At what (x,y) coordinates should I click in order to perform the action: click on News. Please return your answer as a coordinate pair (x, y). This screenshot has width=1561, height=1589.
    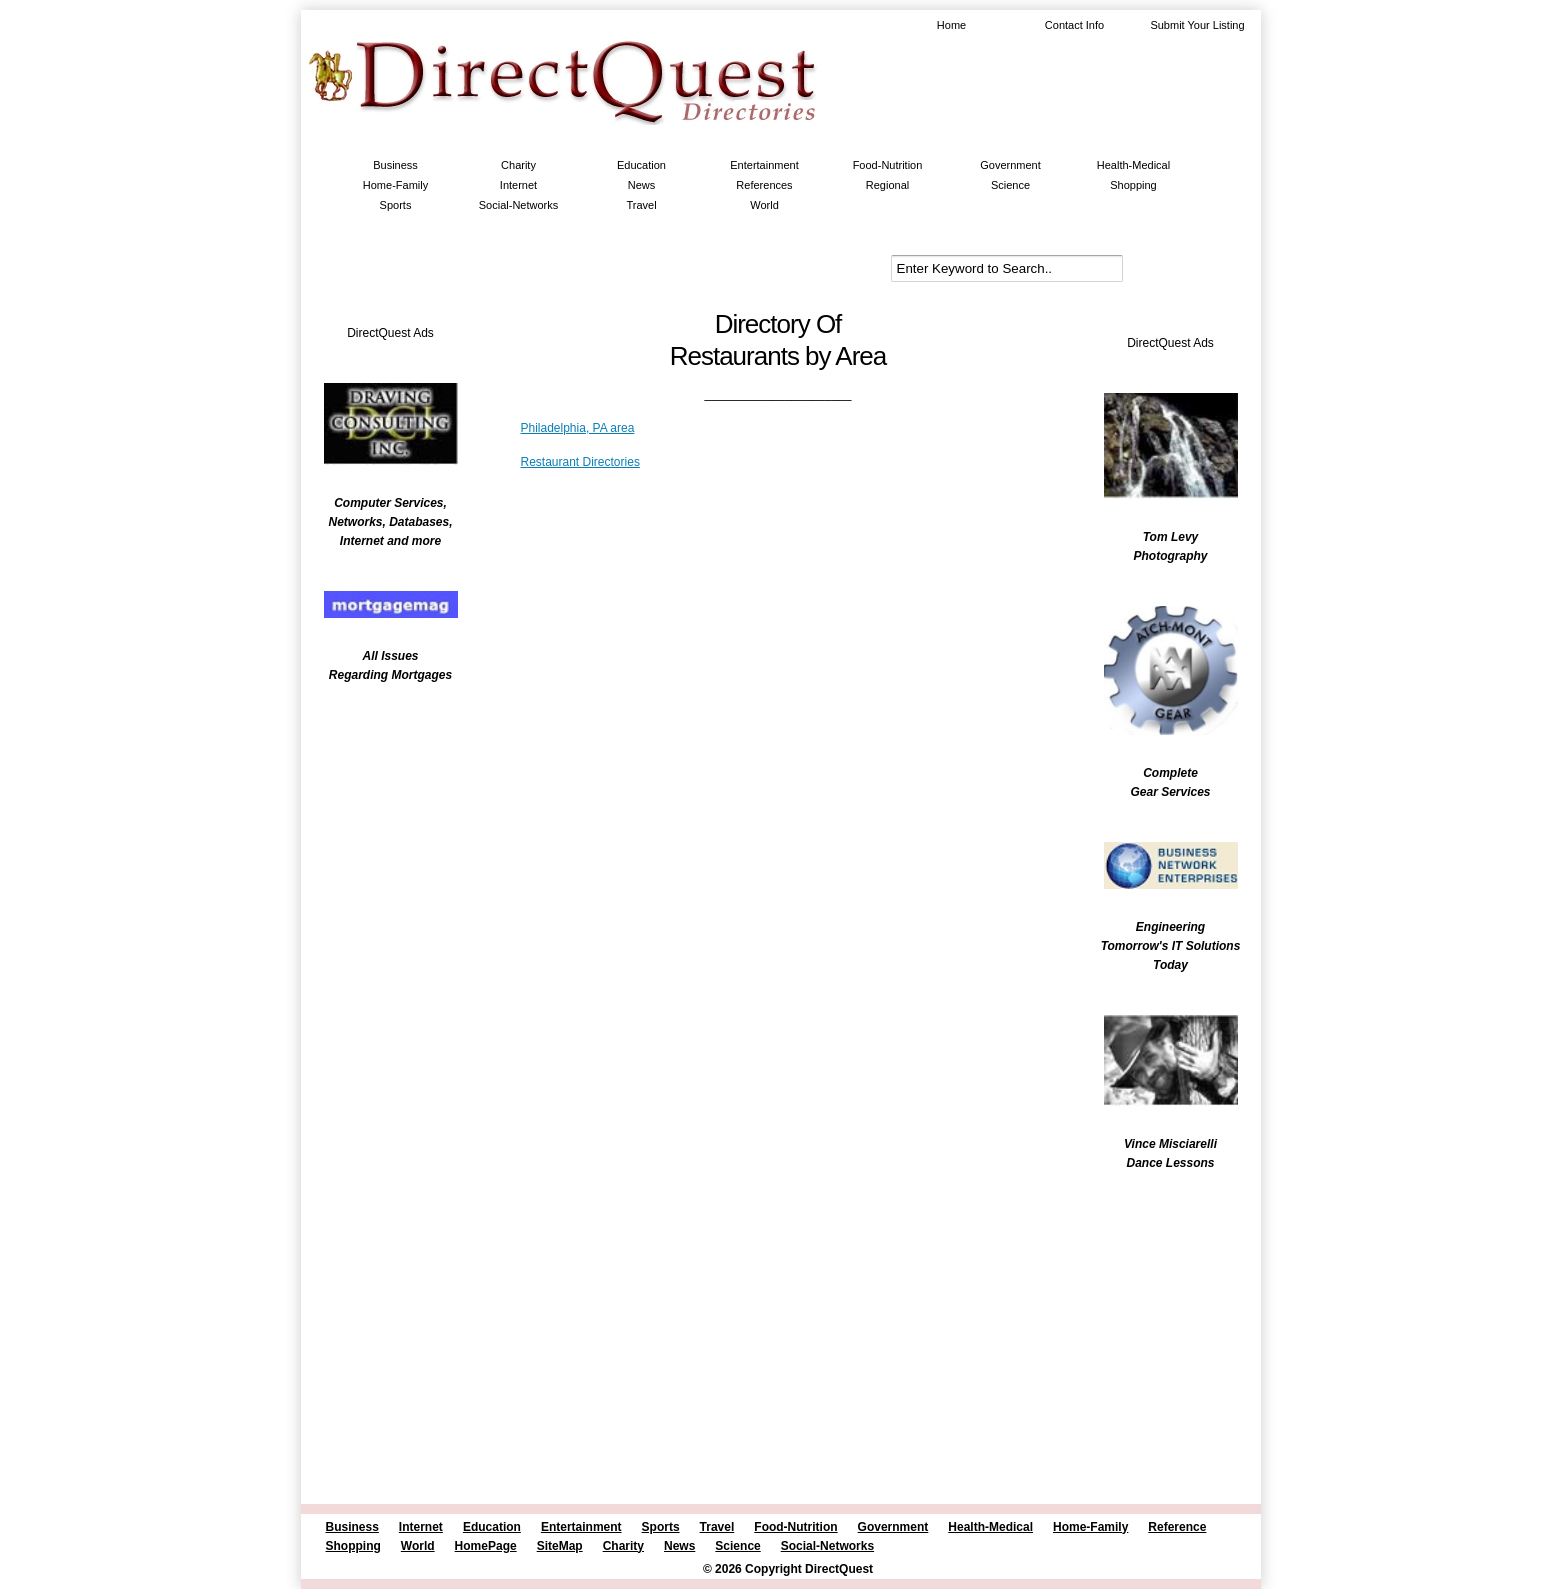
    Looking at the image, I should click on (642, 185).